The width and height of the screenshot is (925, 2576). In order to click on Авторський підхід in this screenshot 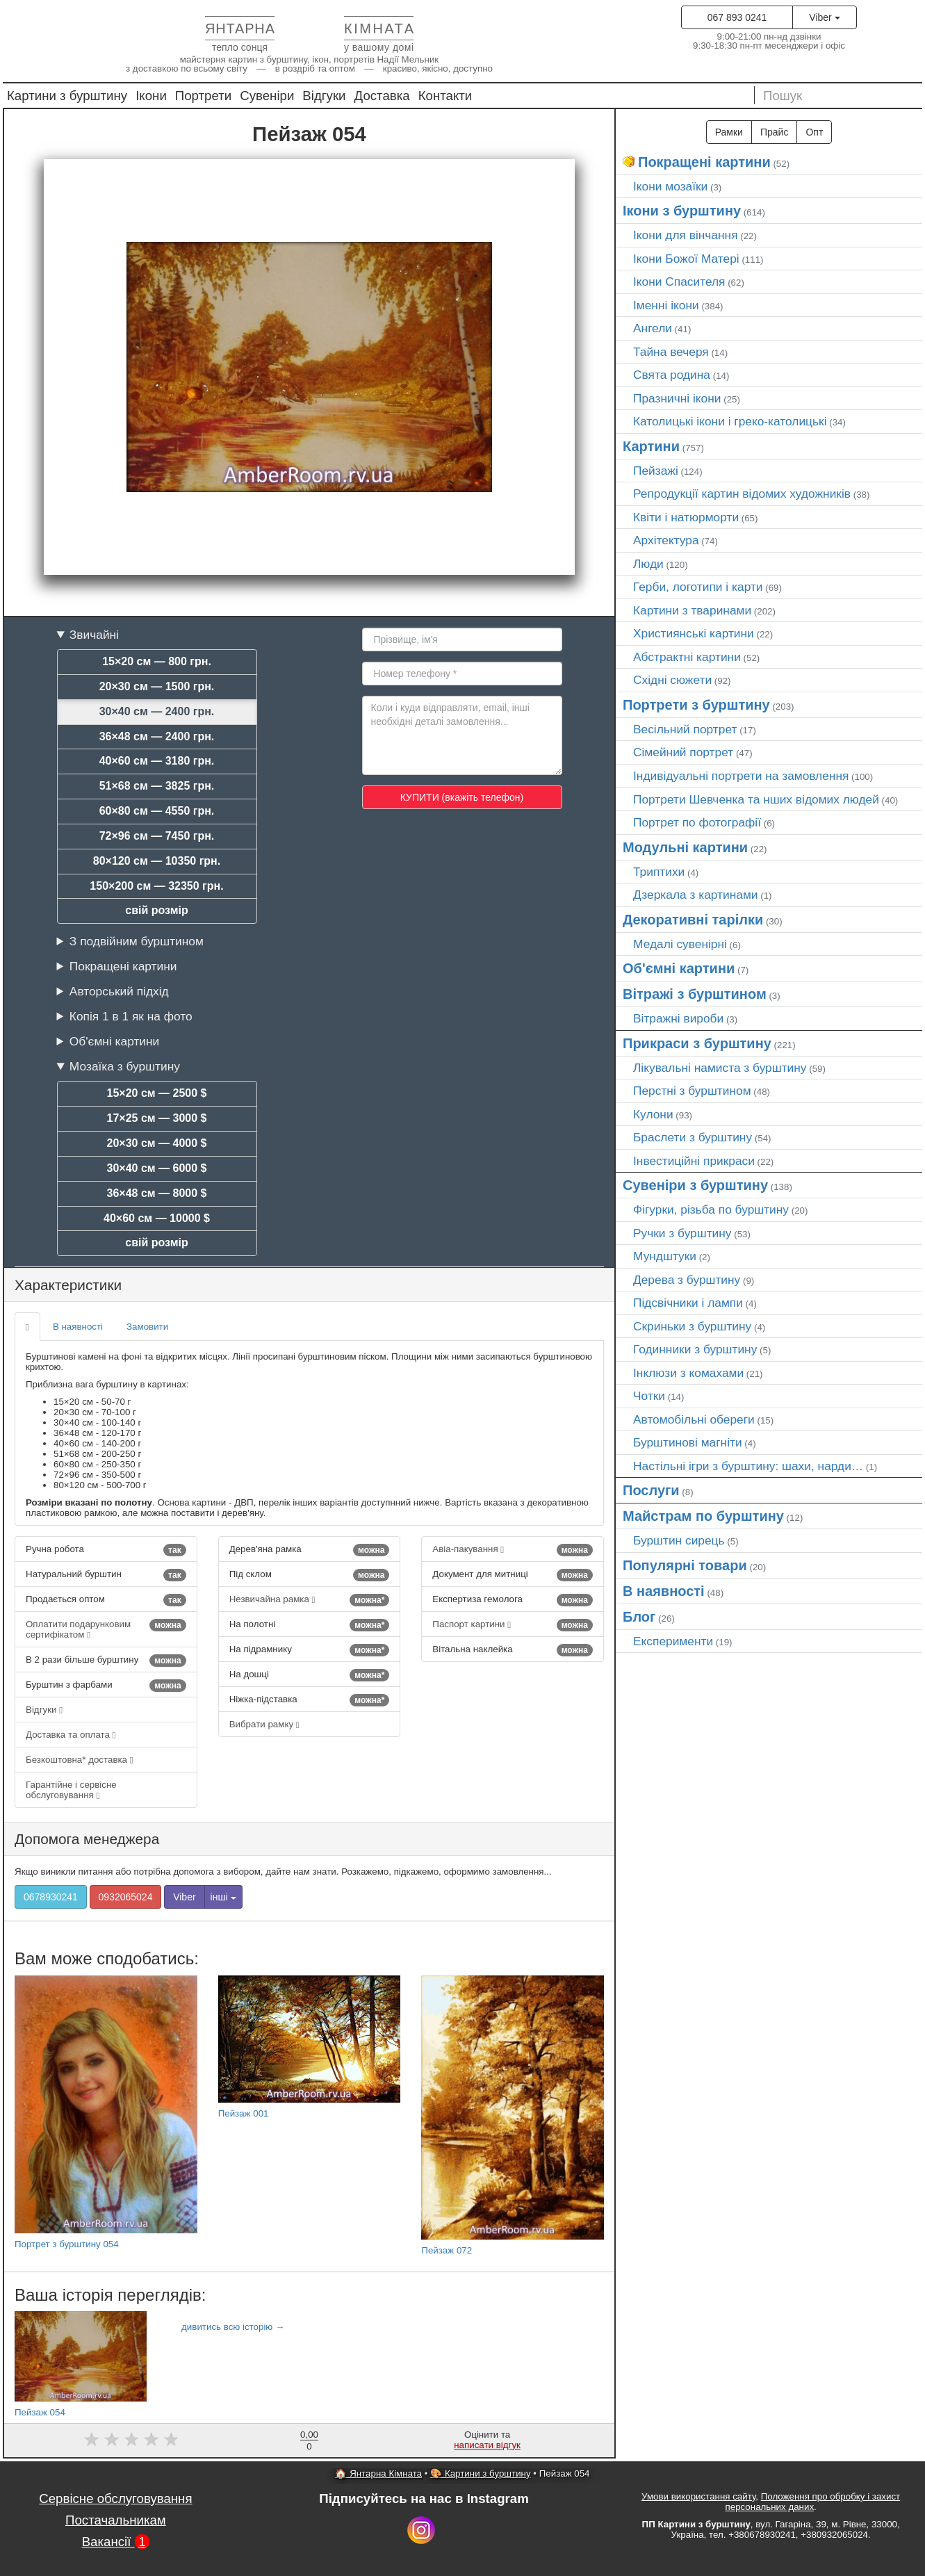, I will do `click(119, 991)`.